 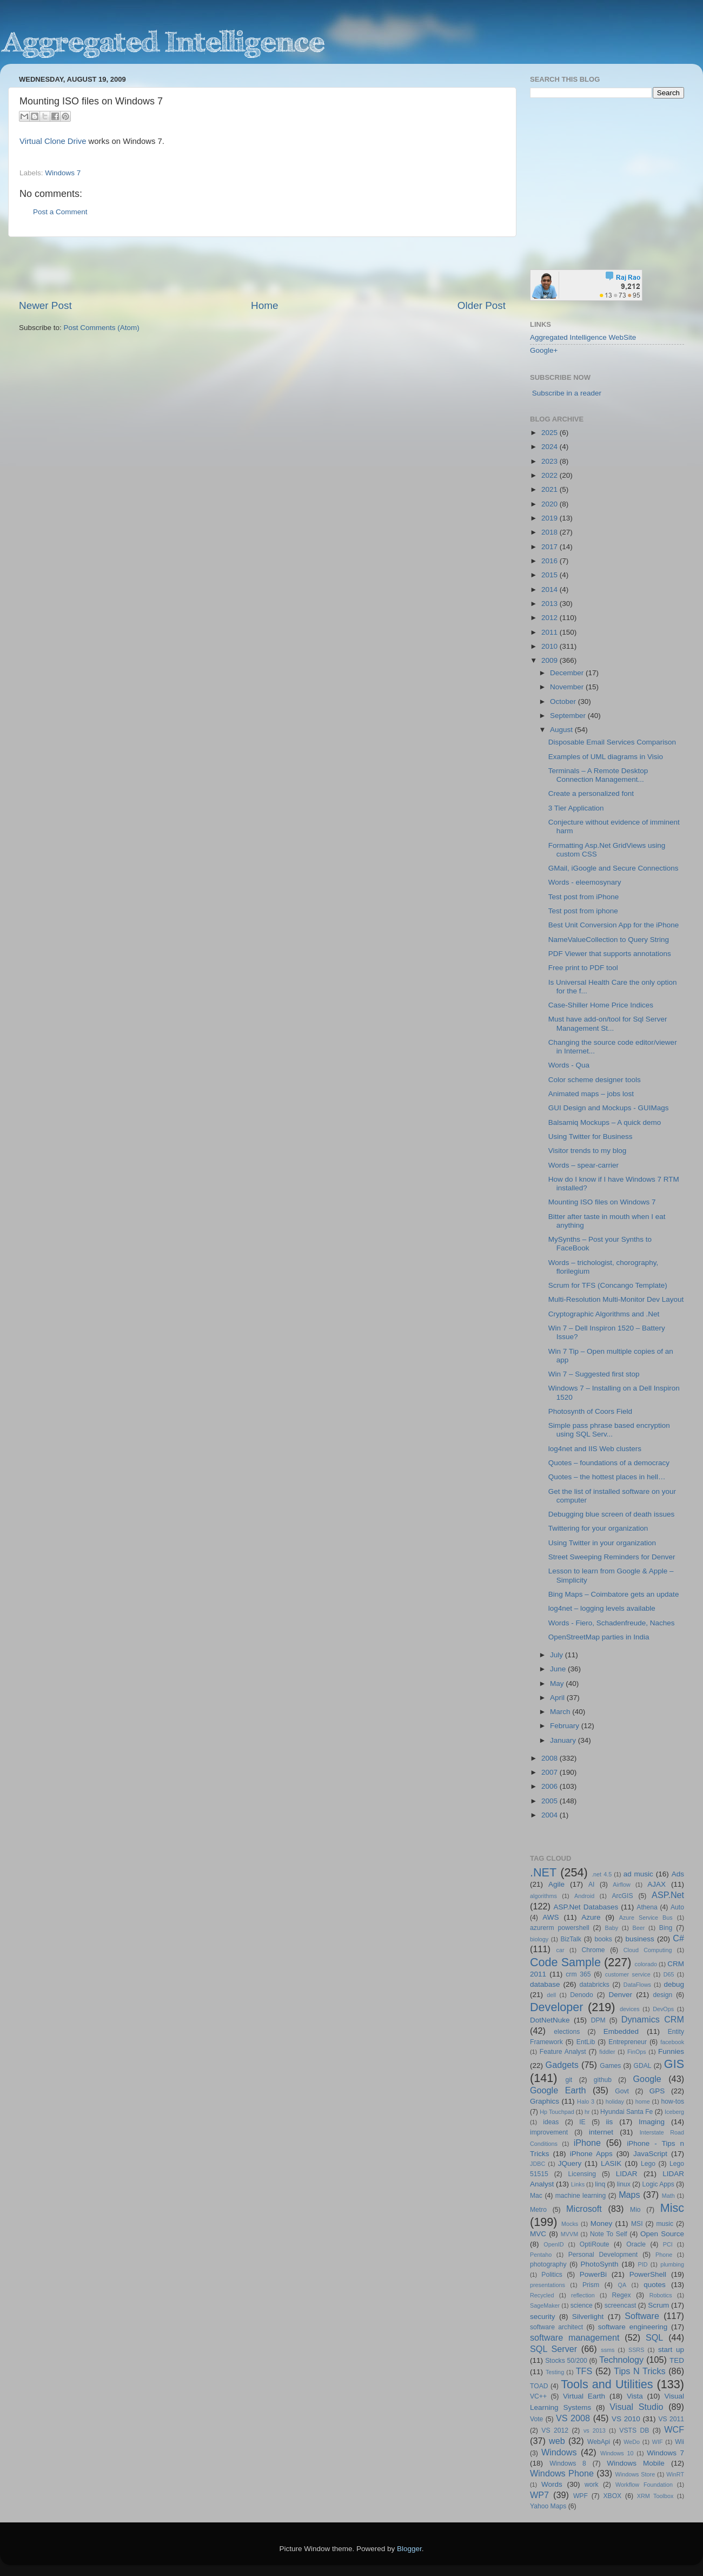 What do you see at coordinates (628, 1974) in the screenshot?
I see `customer service` at bounding box center [628, 1974].